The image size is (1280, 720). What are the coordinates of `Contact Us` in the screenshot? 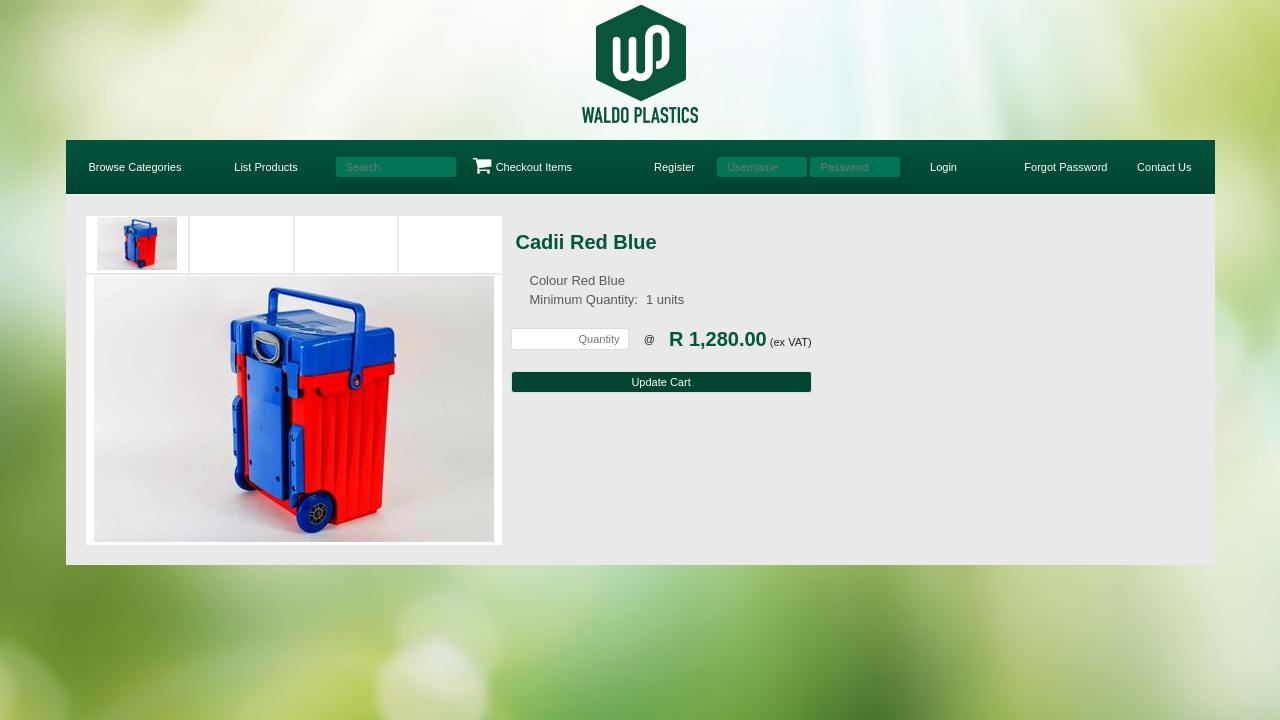 It's located at (1164, 167).